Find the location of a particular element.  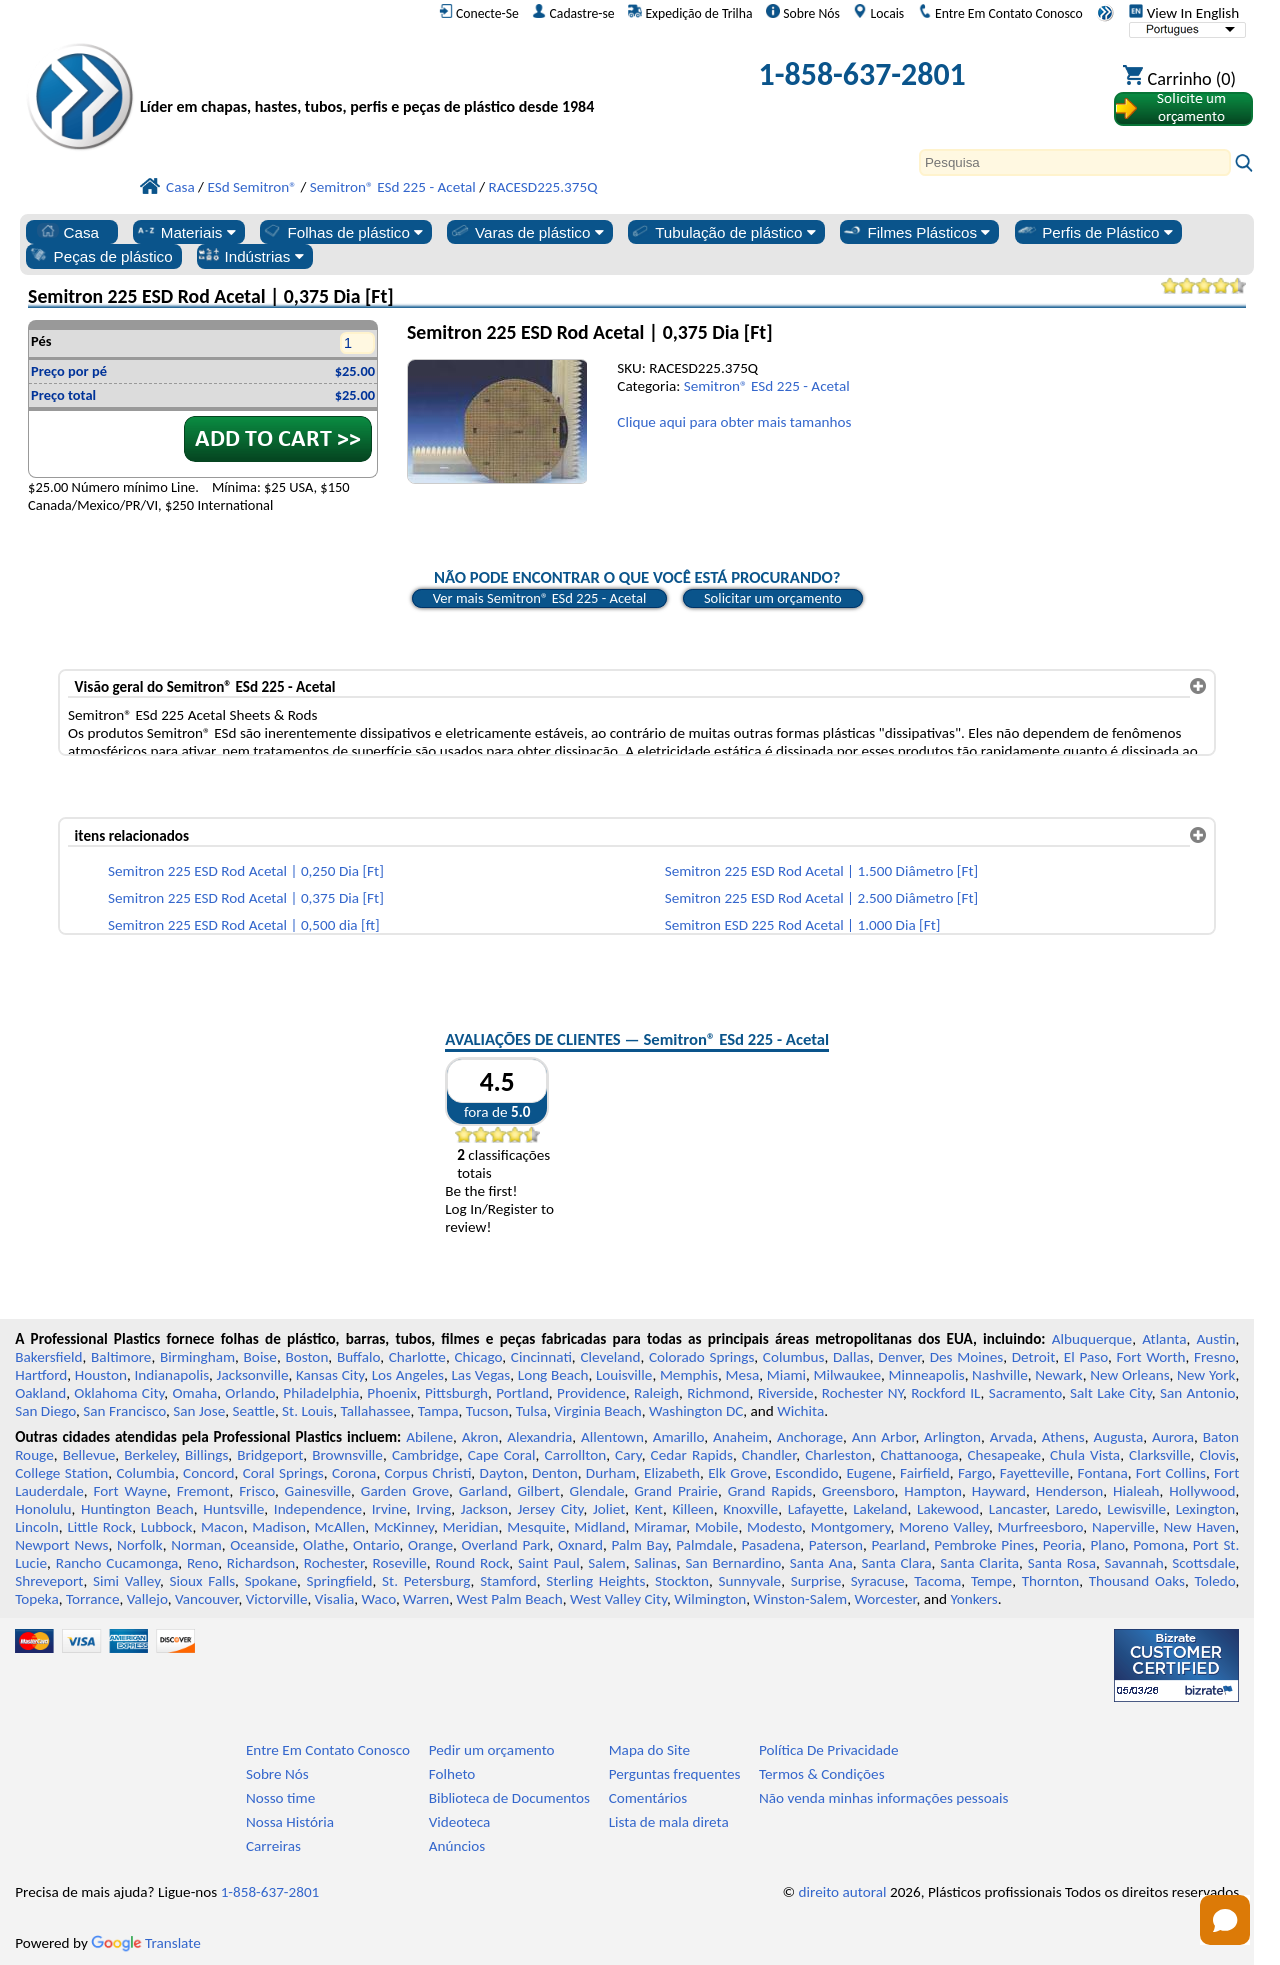

Hartford is located at coordinates (41, 1375).